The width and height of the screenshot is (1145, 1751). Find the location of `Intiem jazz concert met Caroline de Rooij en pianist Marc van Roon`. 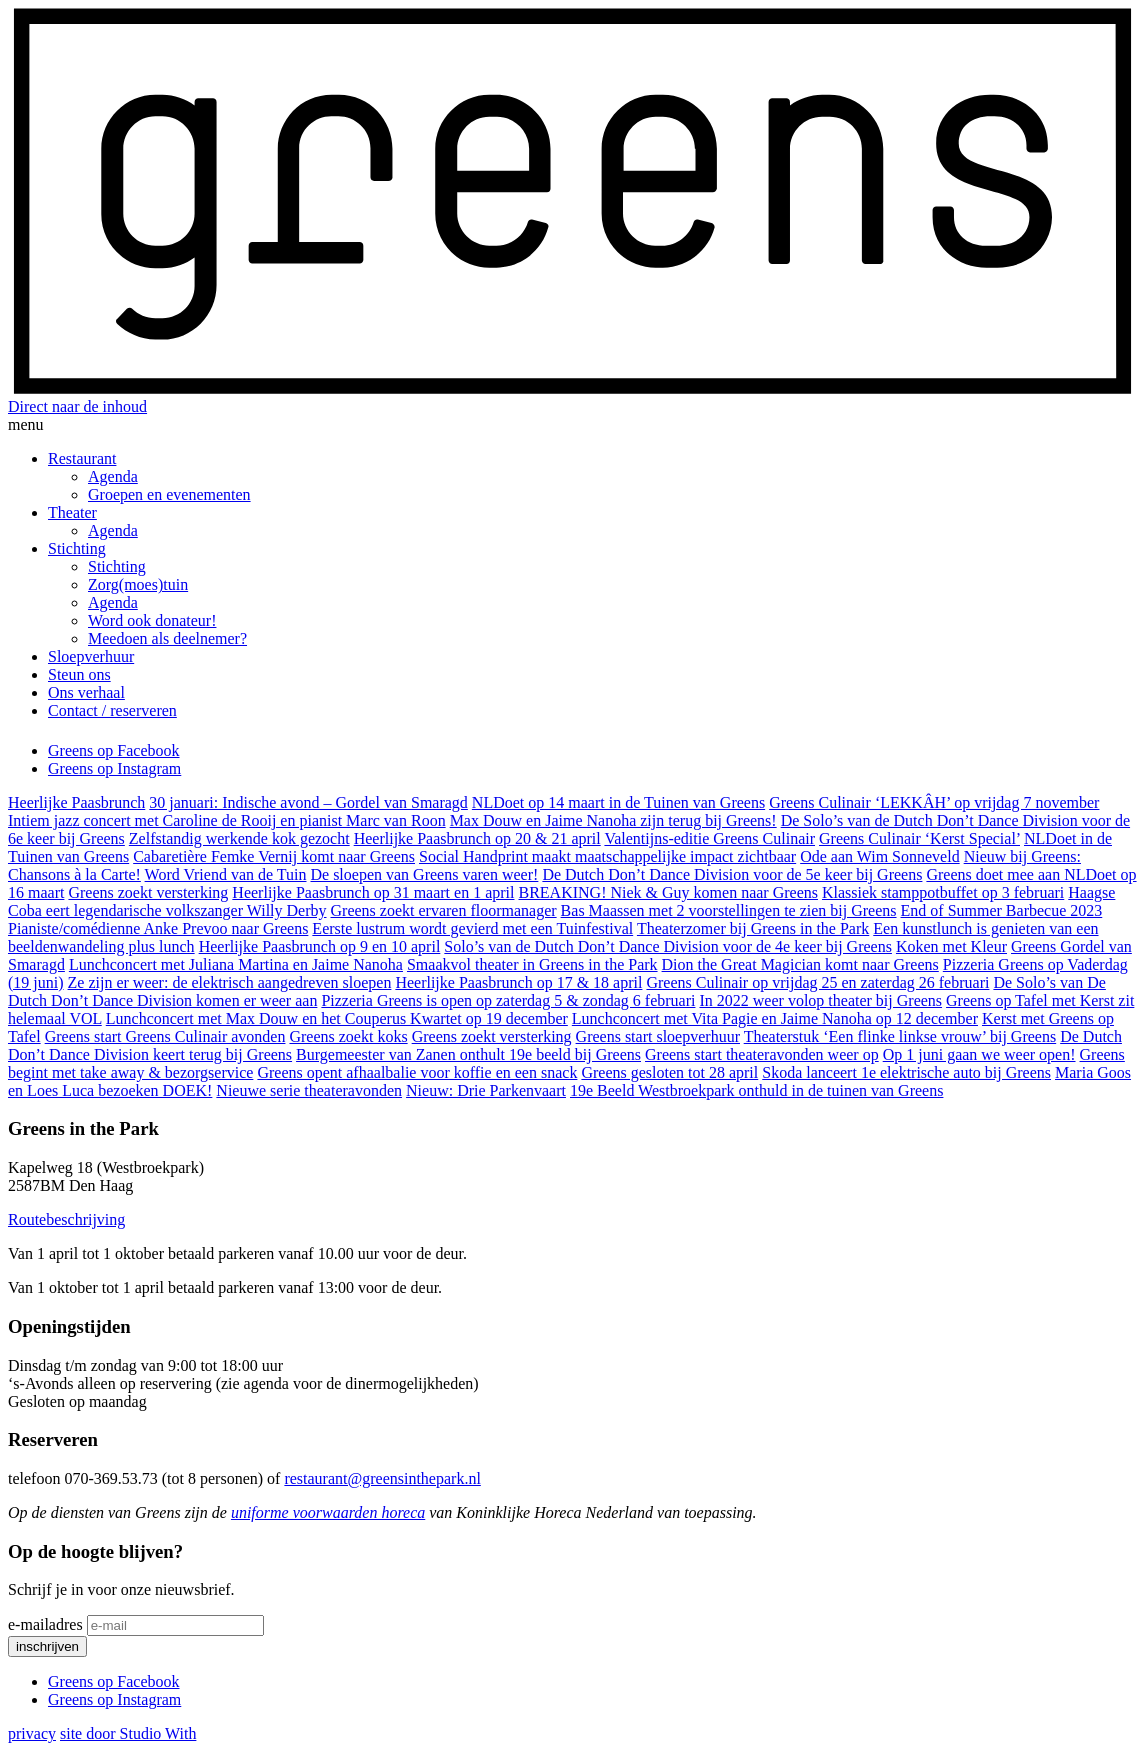

Intiem jazz concert met Caroline de Rooij en pianist Marc van Roon is located at coordinates (227, 820).